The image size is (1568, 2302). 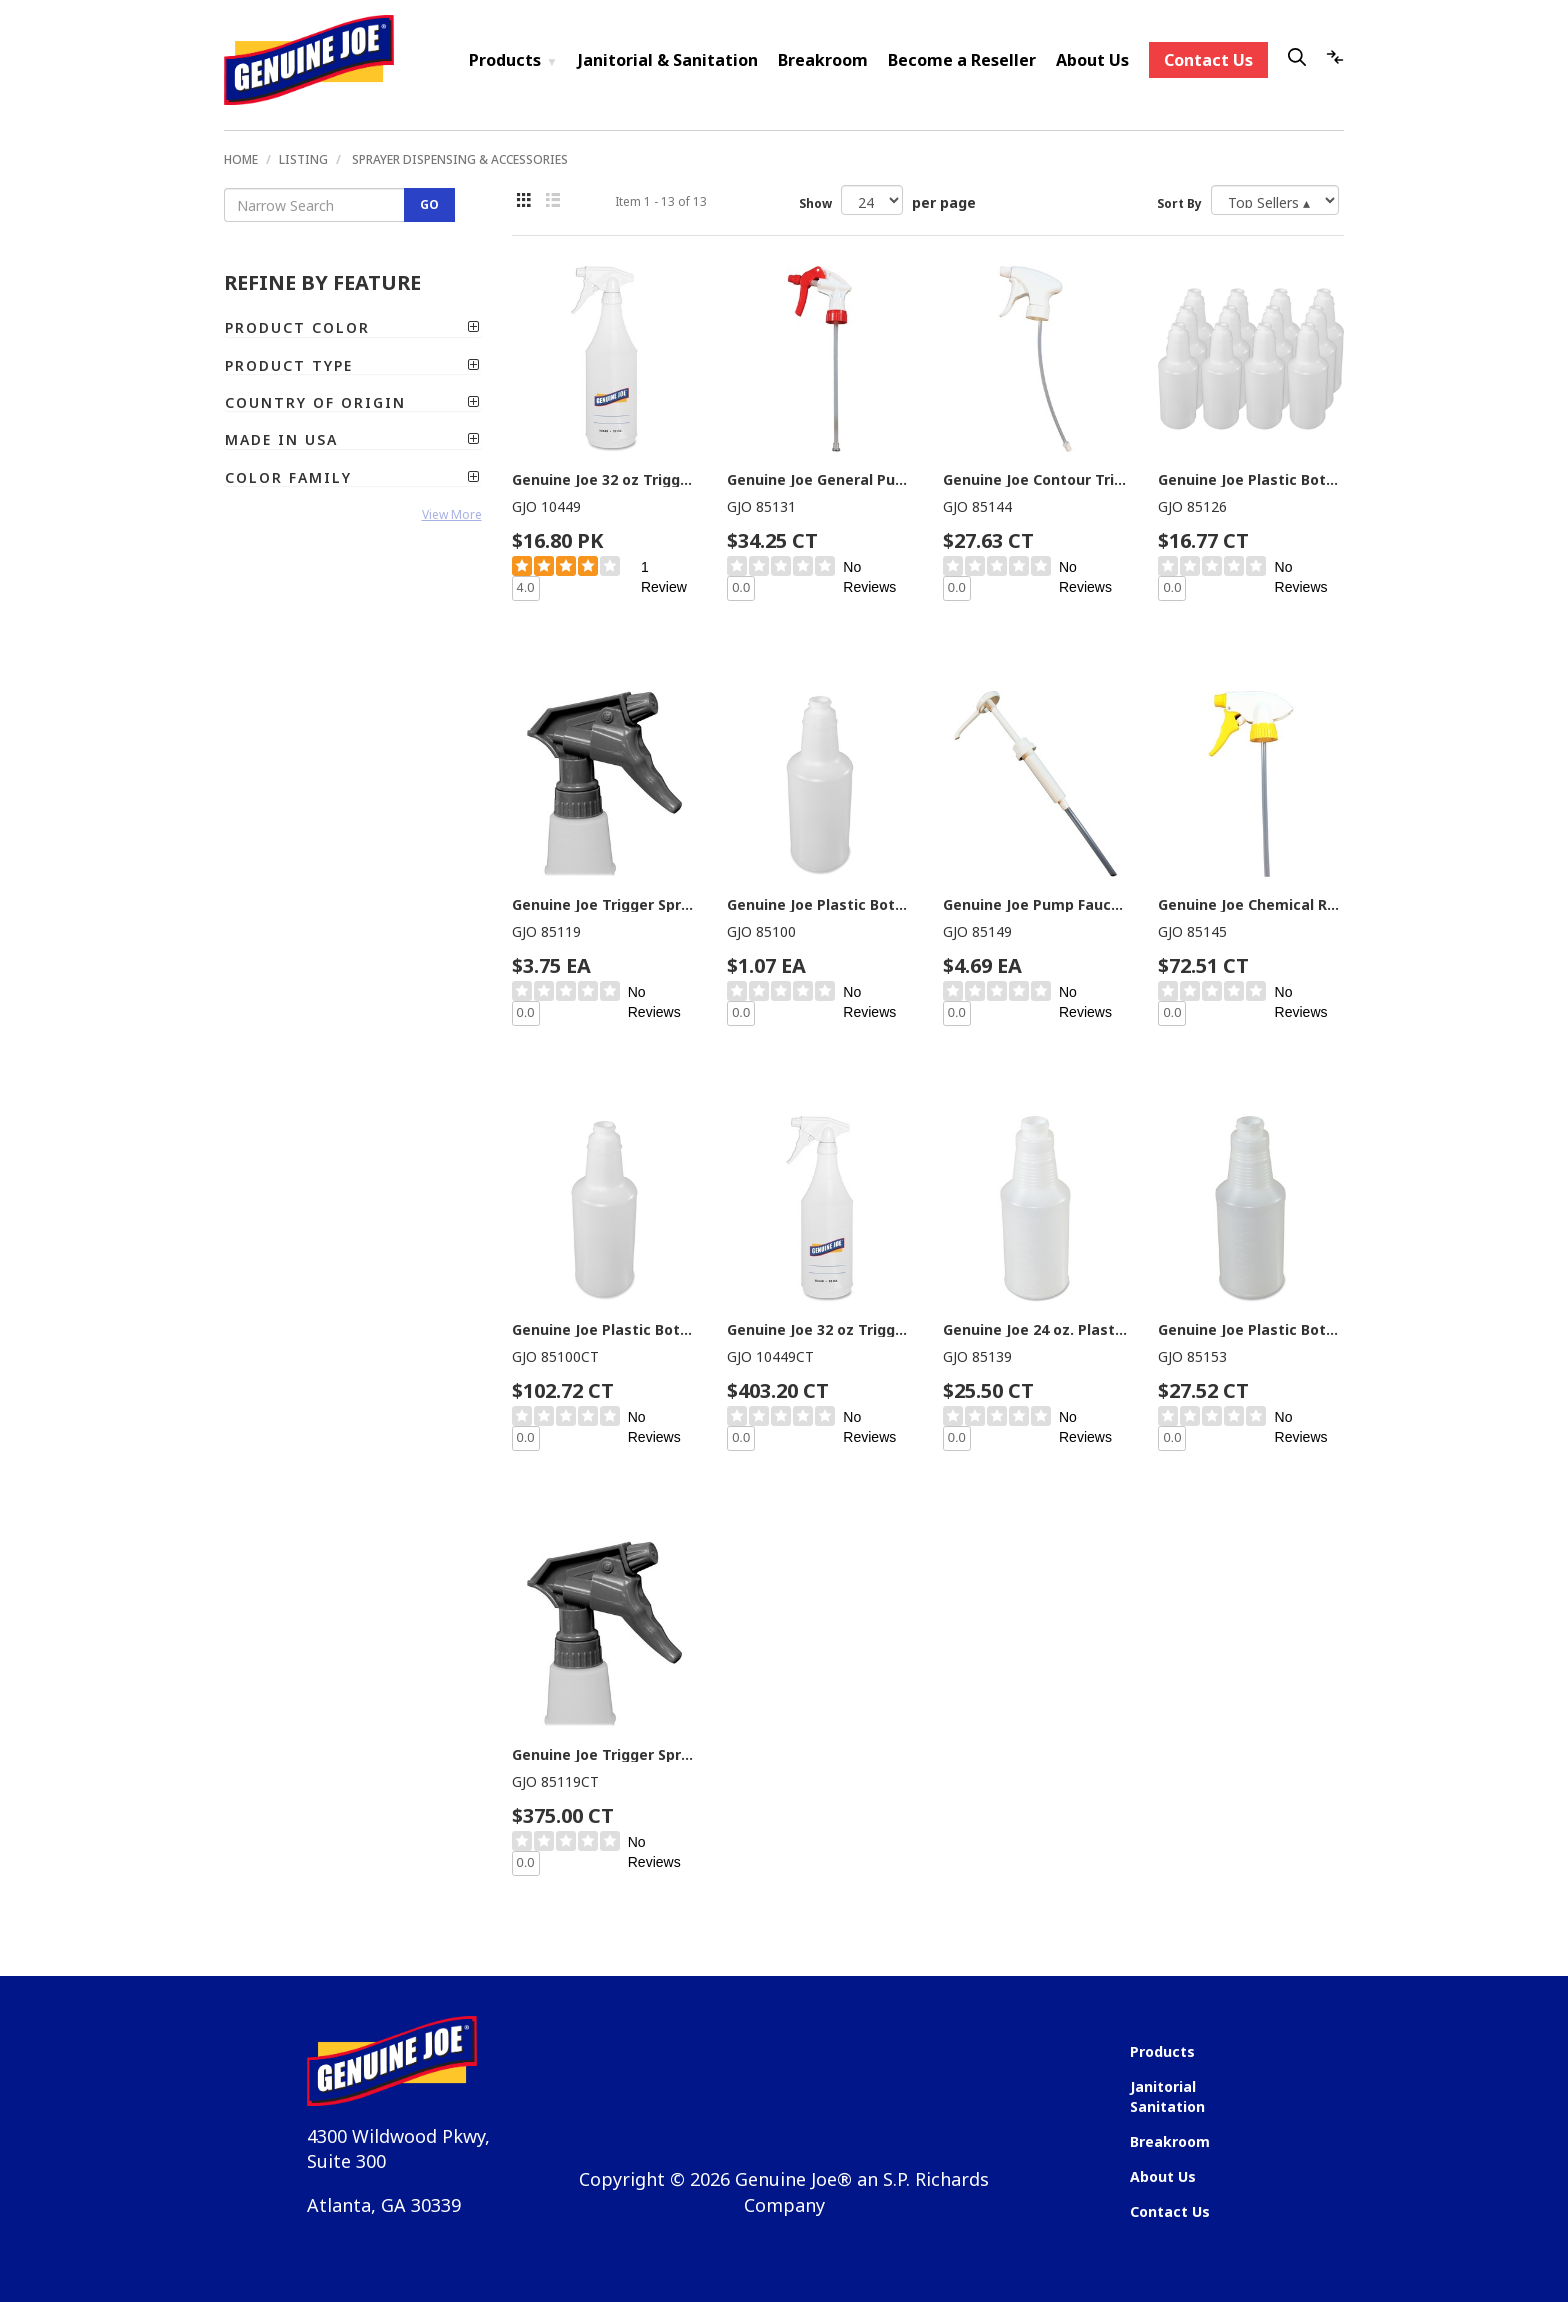 I want to click on GJO 85139, so click(x=977, y=1356).